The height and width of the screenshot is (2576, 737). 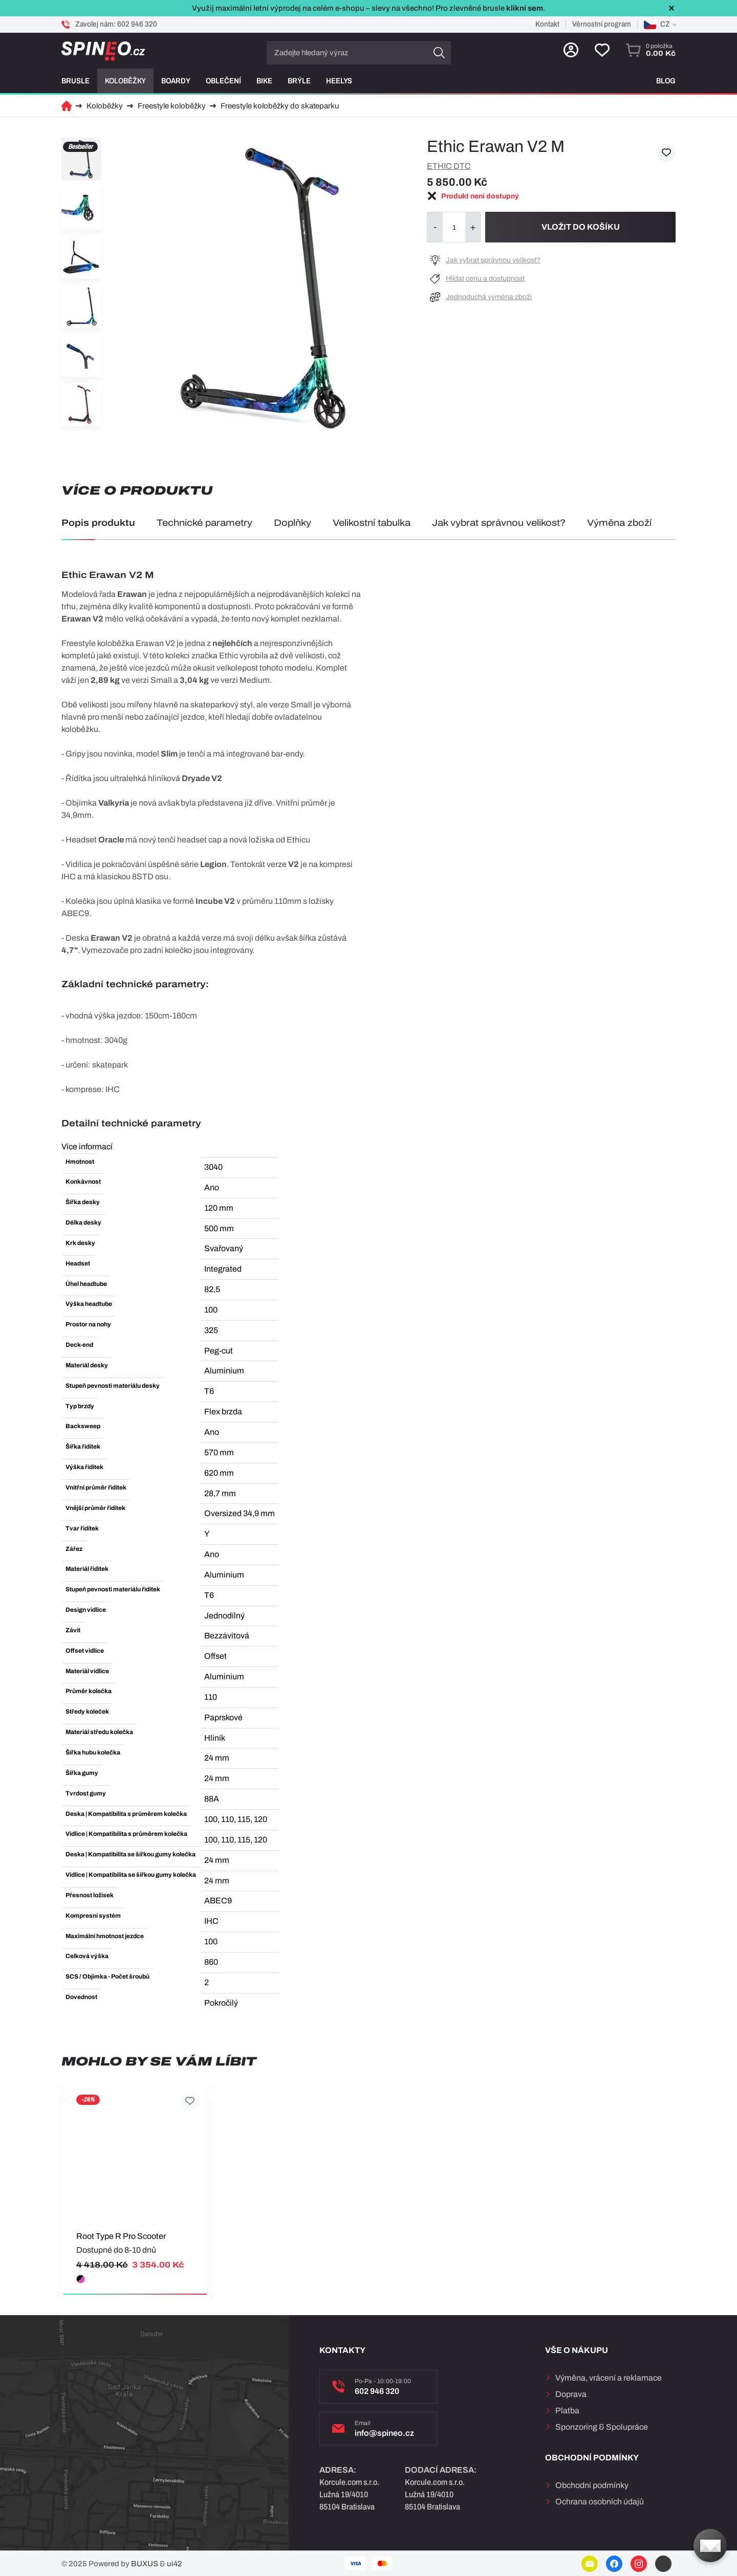 I want to click on Velikostní tabulka [tab], so click(x=371, y=523).